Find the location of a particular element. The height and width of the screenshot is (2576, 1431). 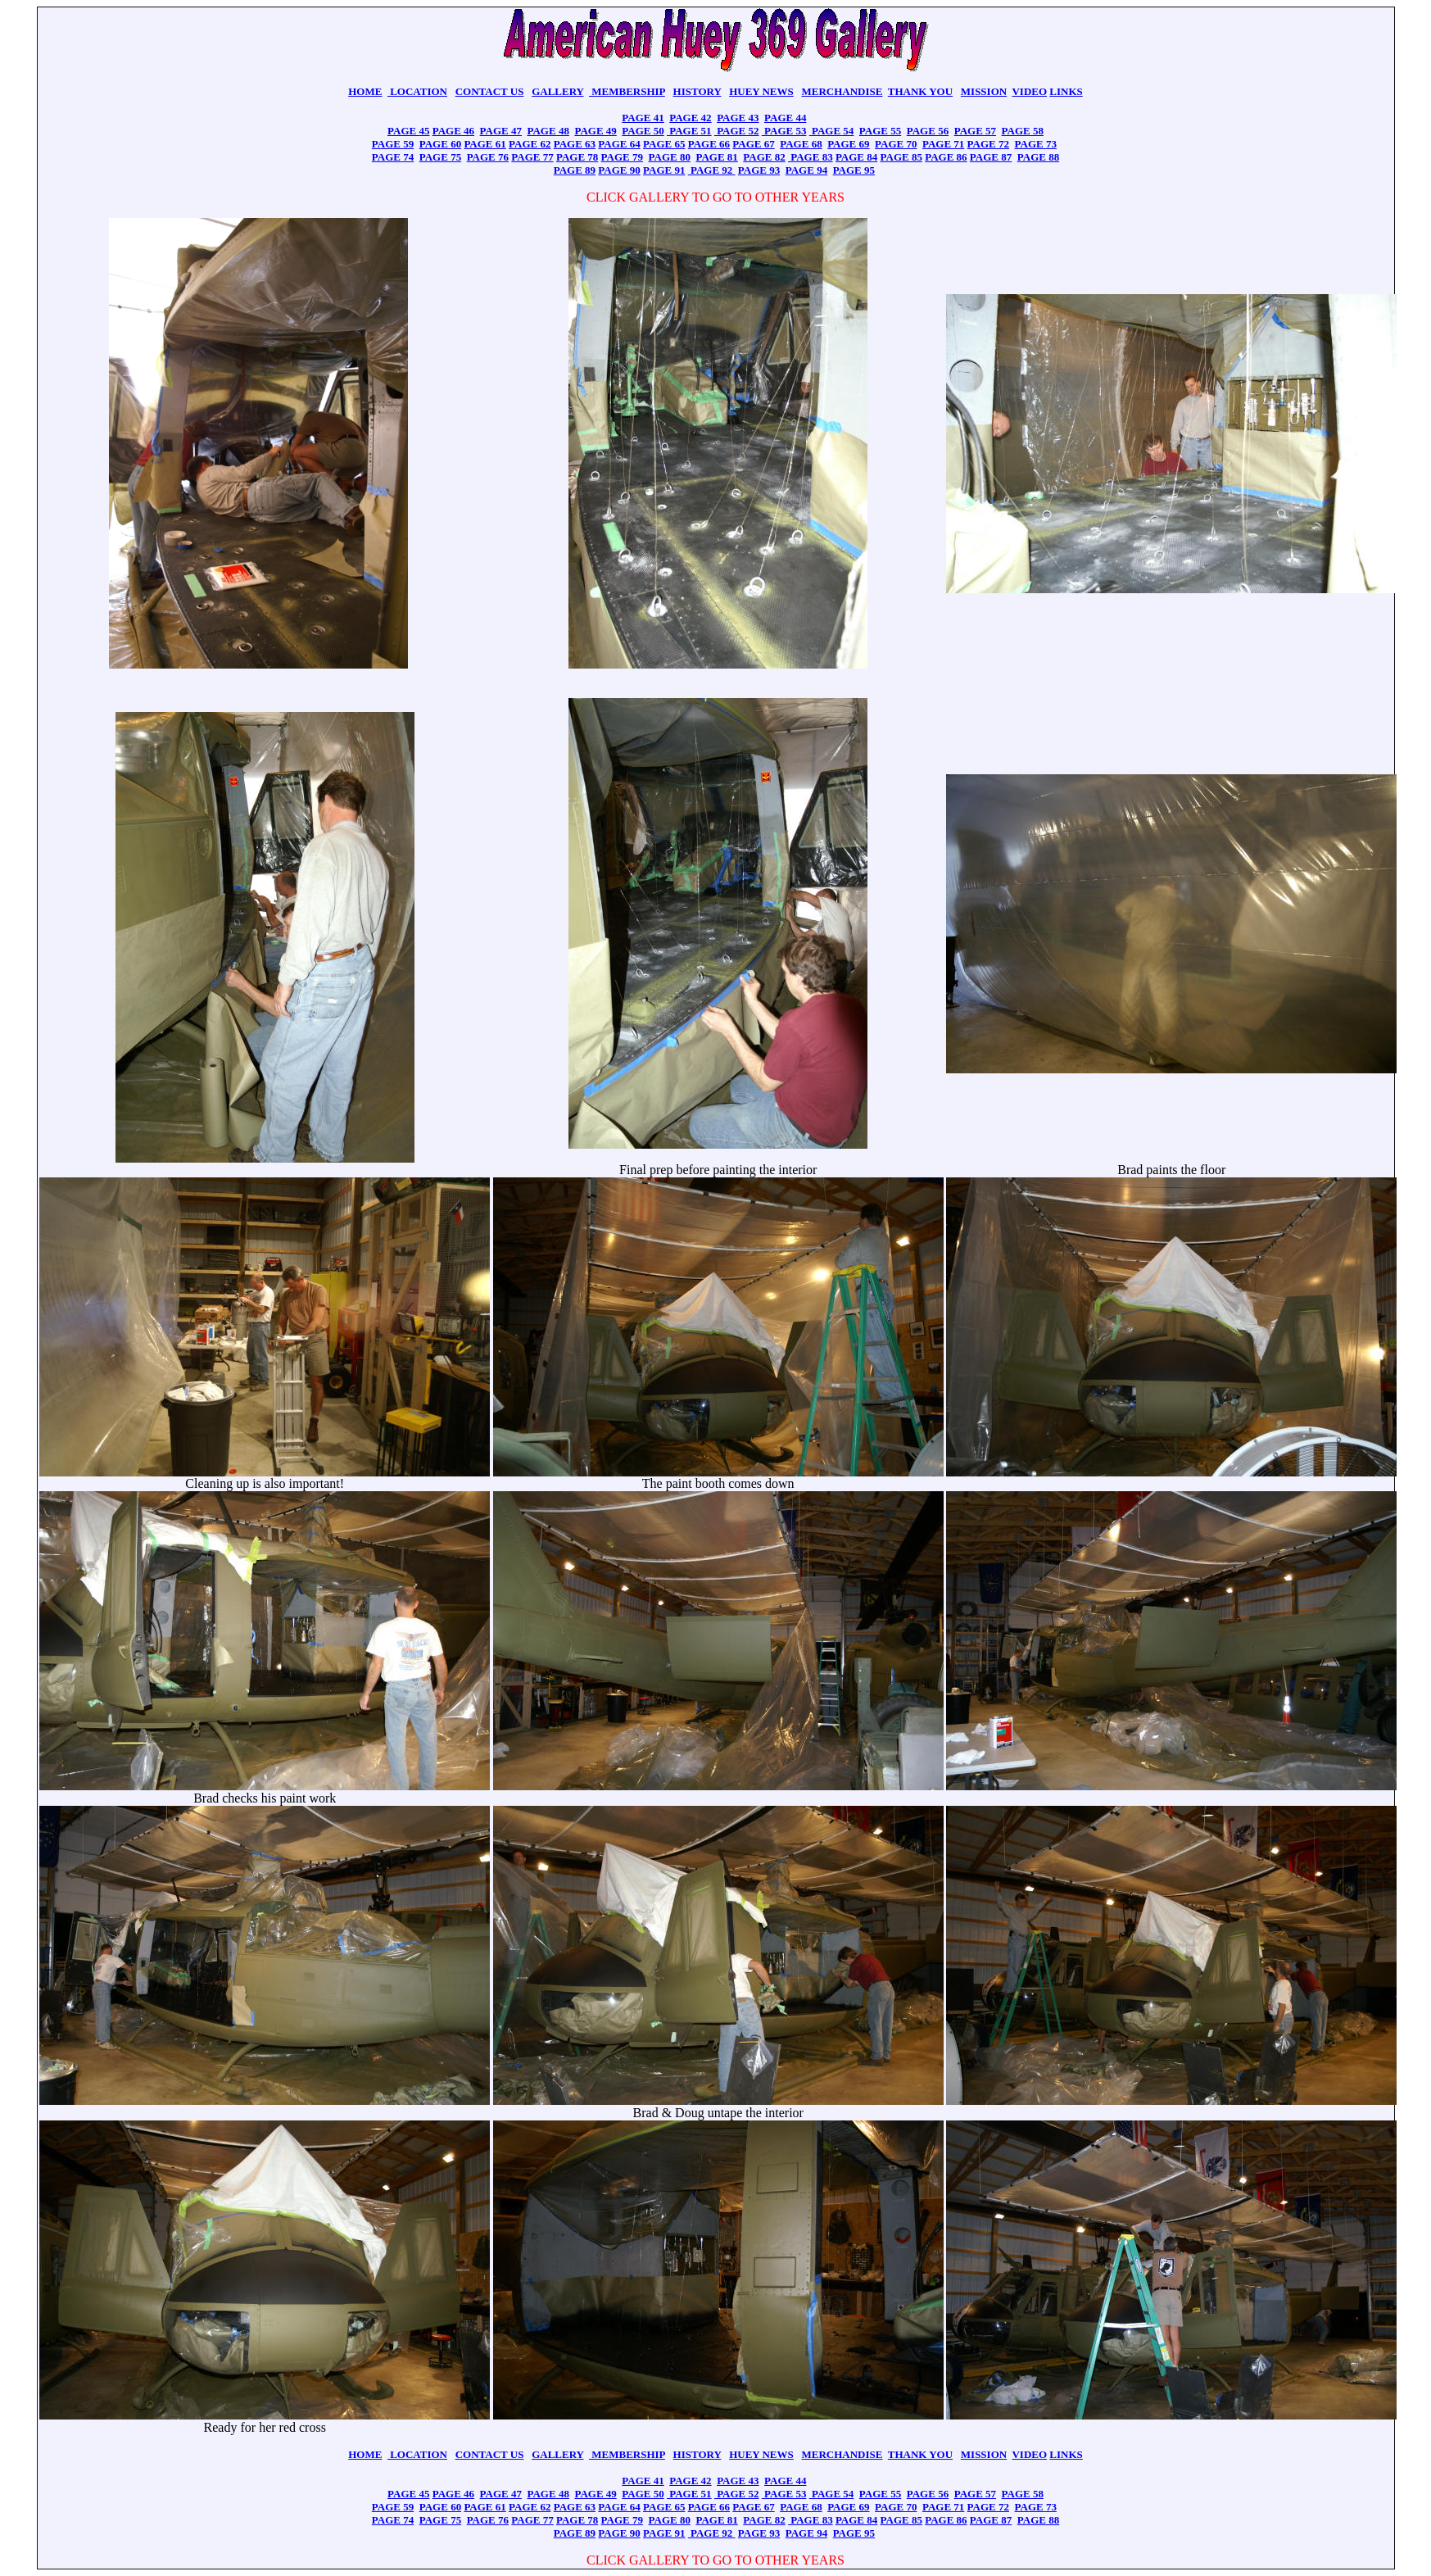

PAGE 91 is located at coordinates (664, 170).